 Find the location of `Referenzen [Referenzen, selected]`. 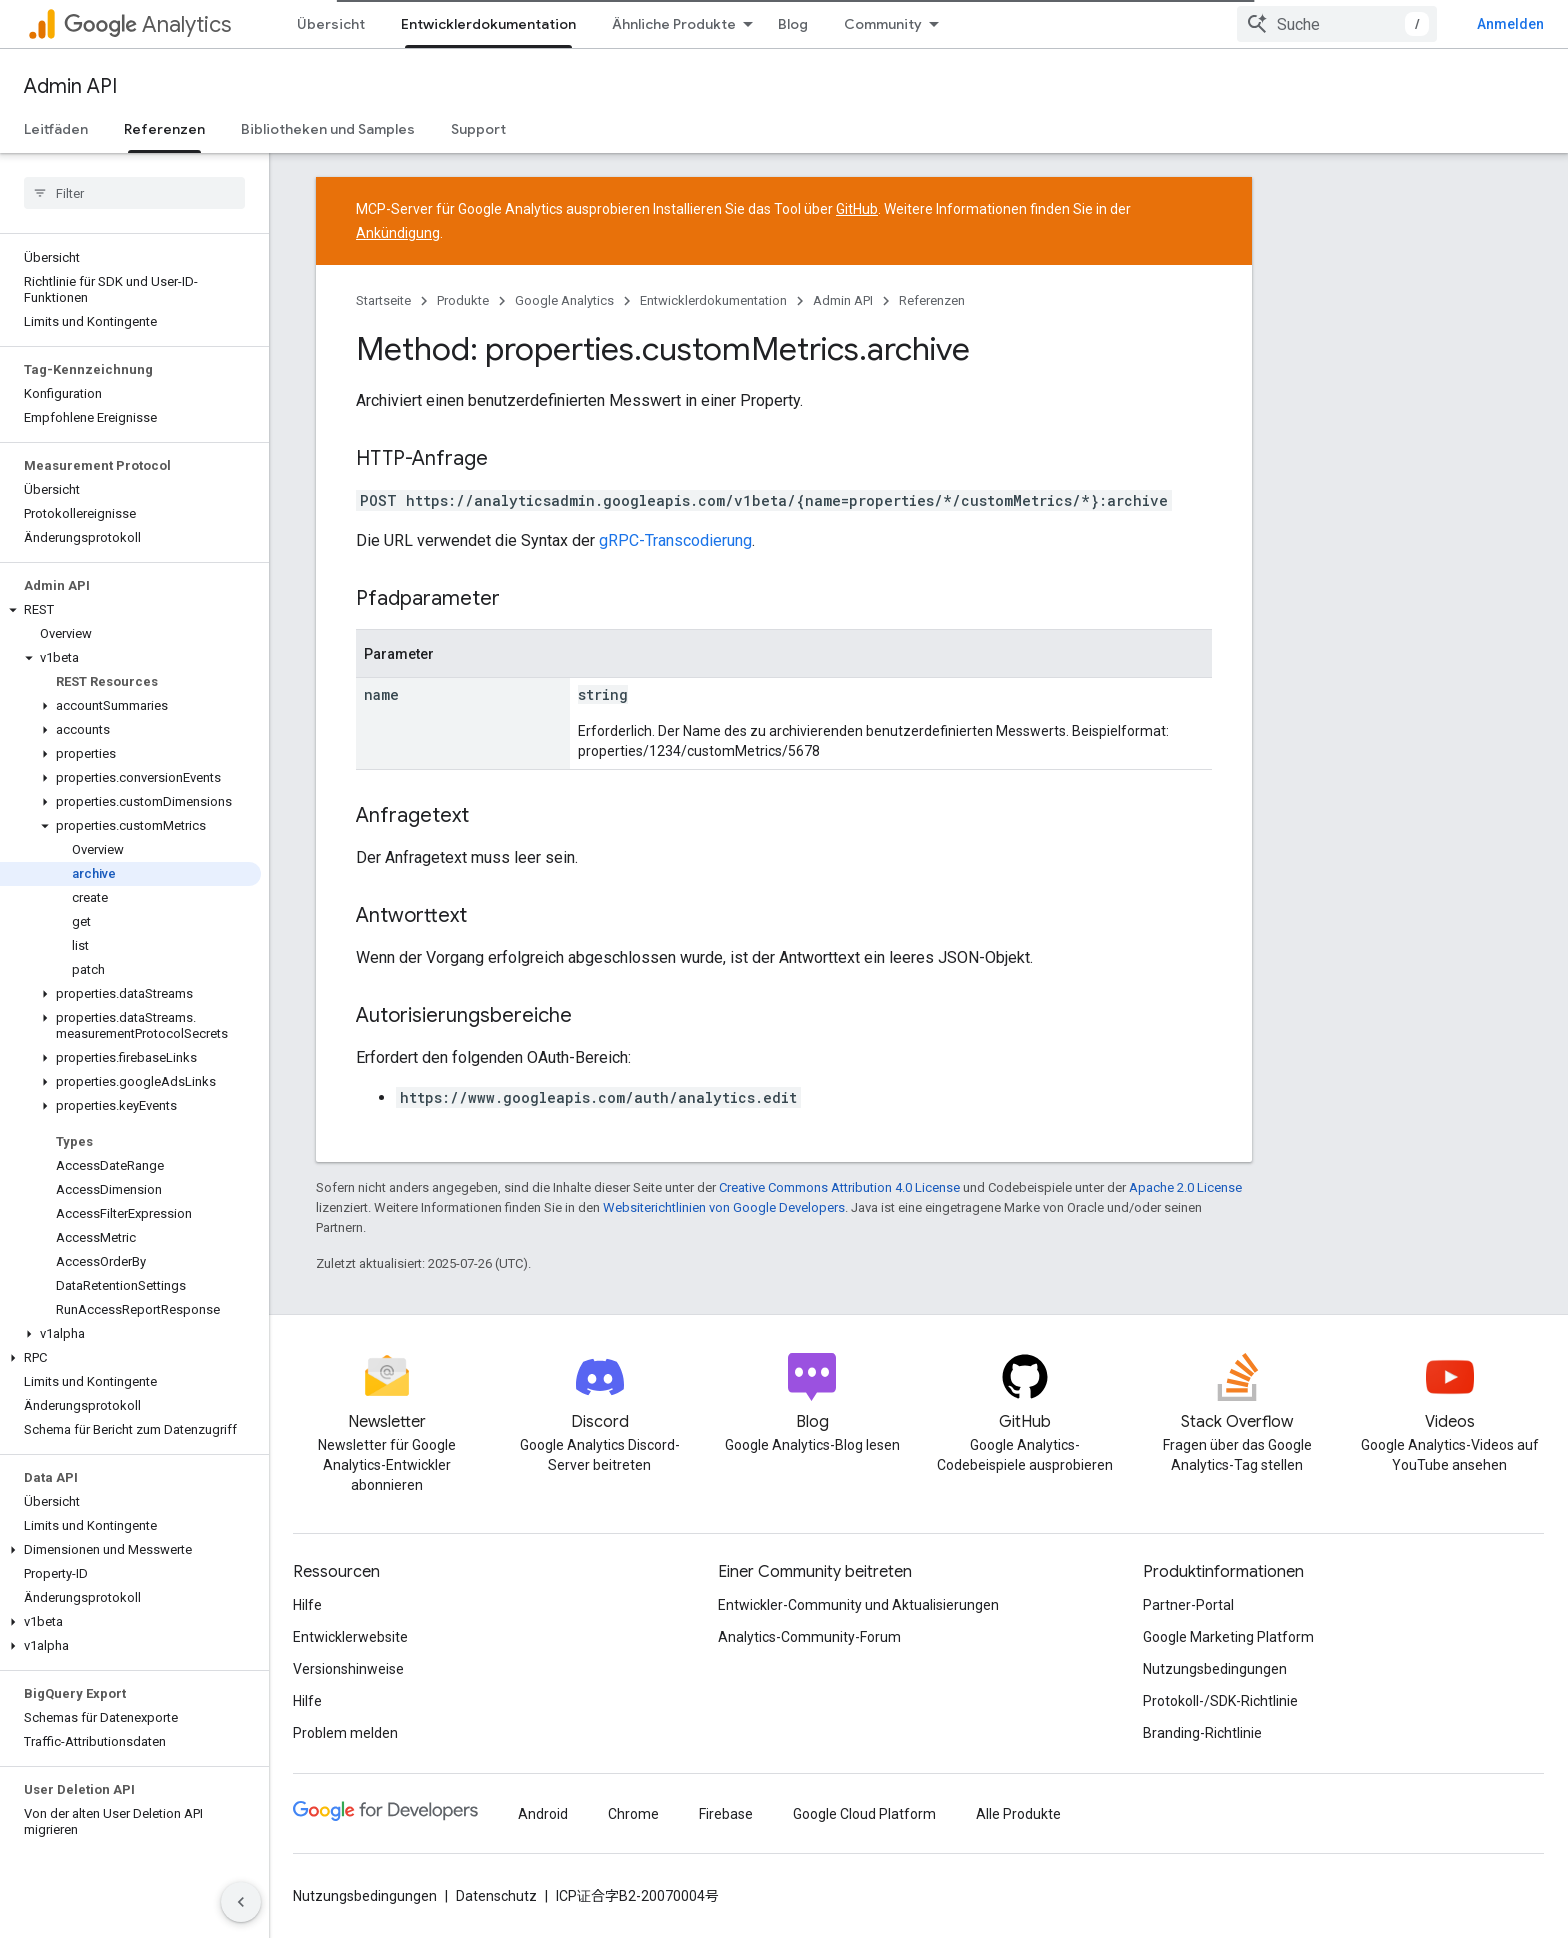

Referenzen [Referenzen, selected] is located at coordinates (164, 129).